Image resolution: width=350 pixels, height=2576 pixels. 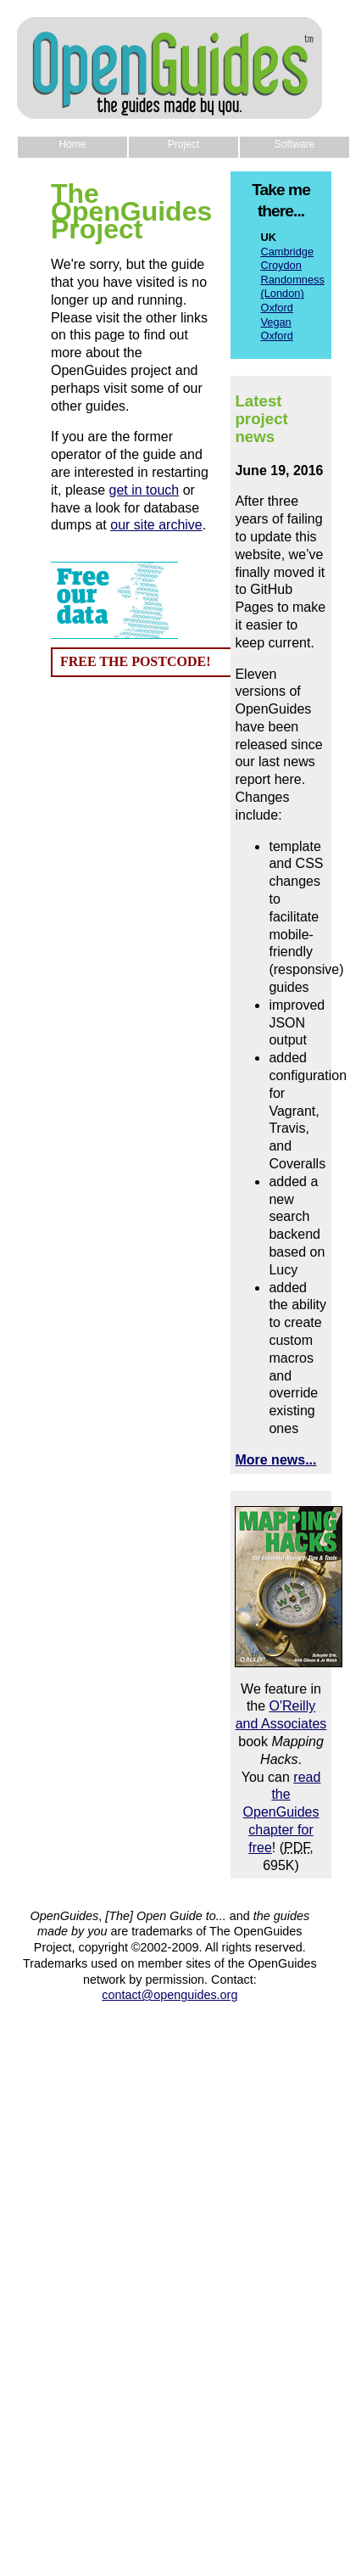 I want to click on our site archive, so click(x=156, y=525).